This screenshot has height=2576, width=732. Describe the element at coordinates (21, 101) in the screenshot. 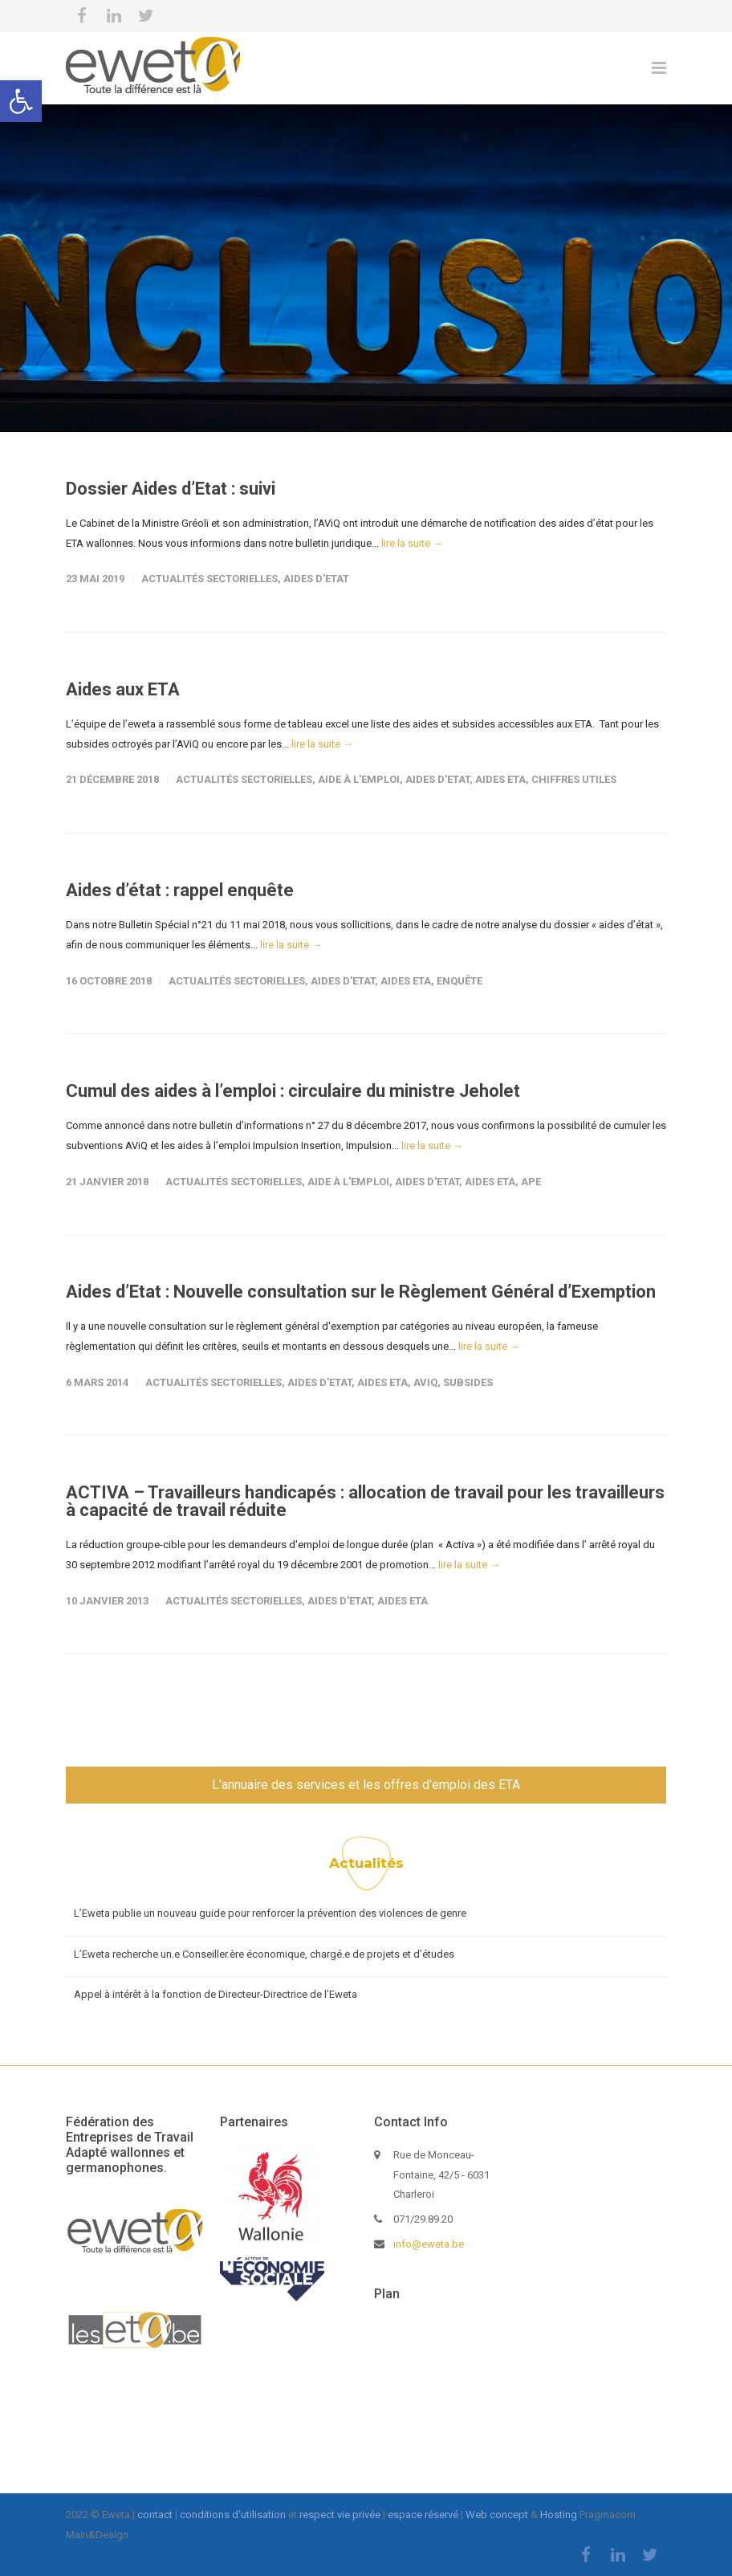

I see `[button]` at that location.